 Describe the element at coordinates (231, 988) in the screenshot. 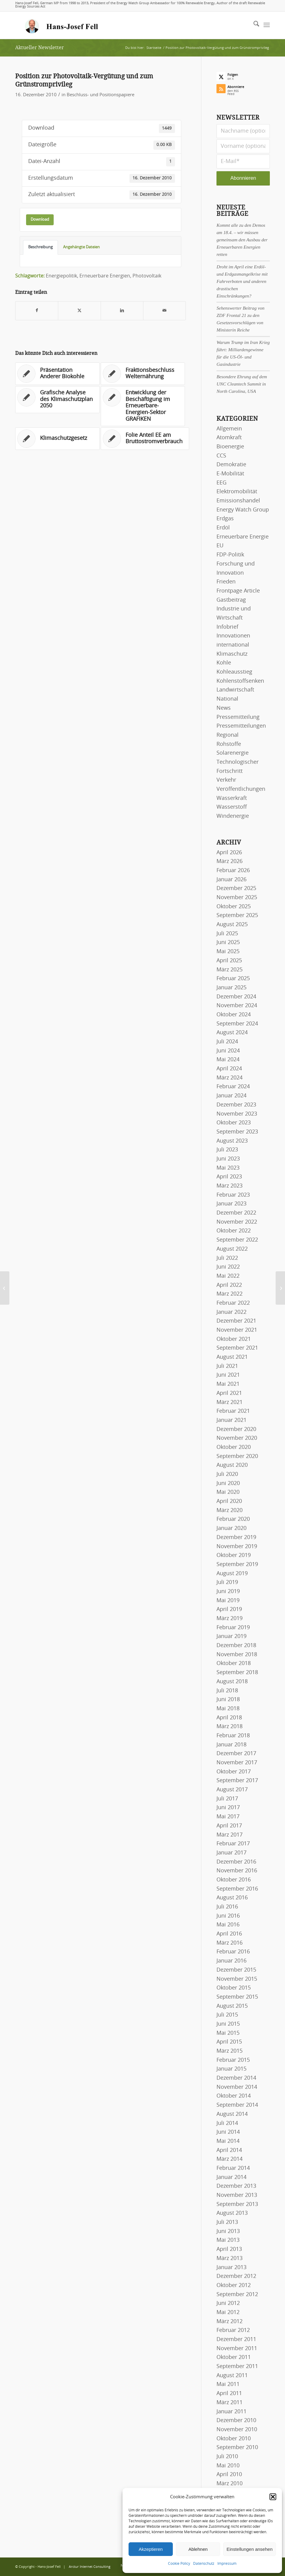

I see `Januar 2025` at that location.